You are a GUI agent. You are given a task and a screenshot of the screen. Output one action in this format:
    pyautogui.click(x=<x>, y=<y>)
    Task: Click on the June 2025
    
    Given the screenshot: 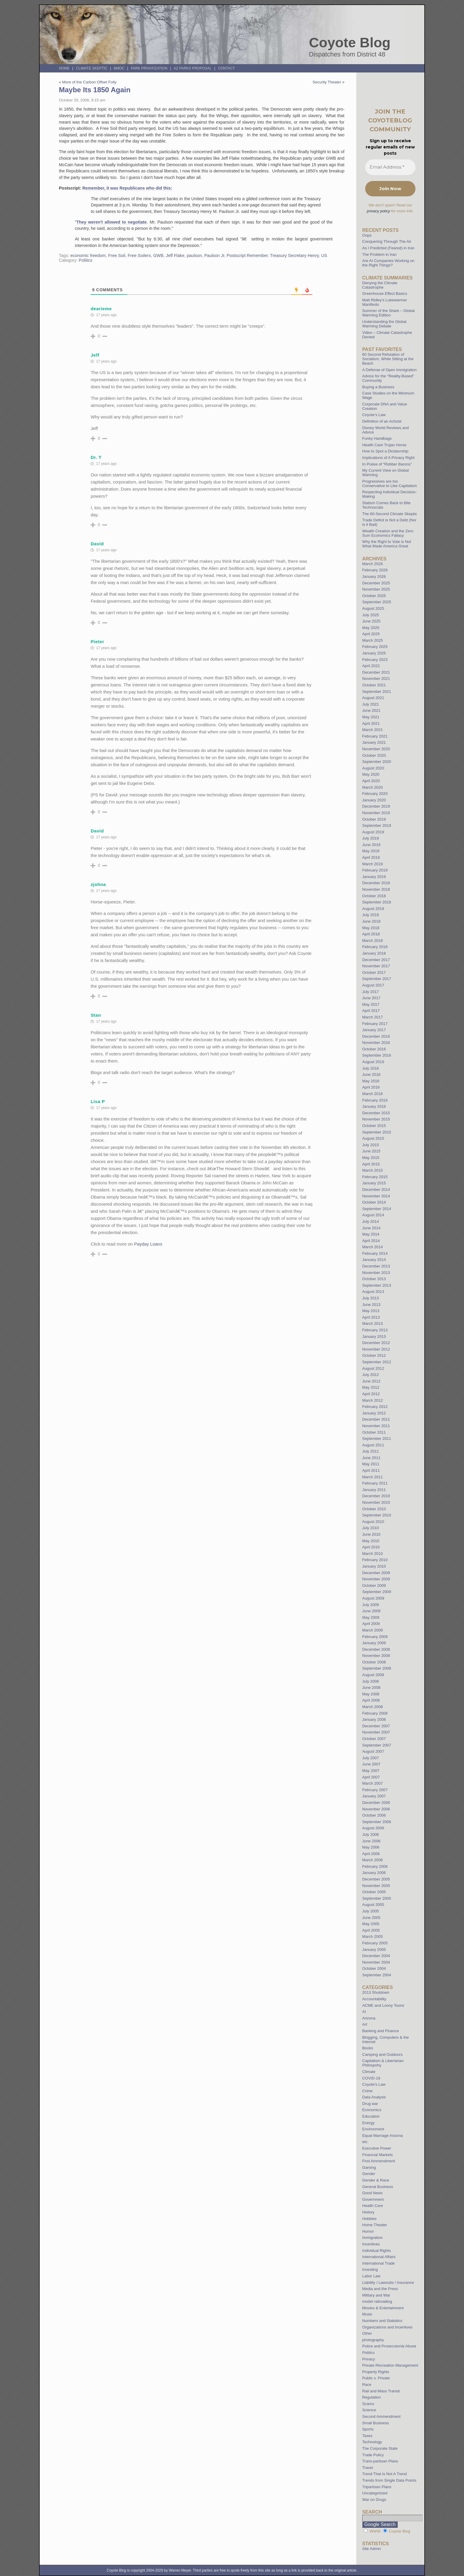 What is the action you would take?
    pyautogui.click(x=371, y=621)
    